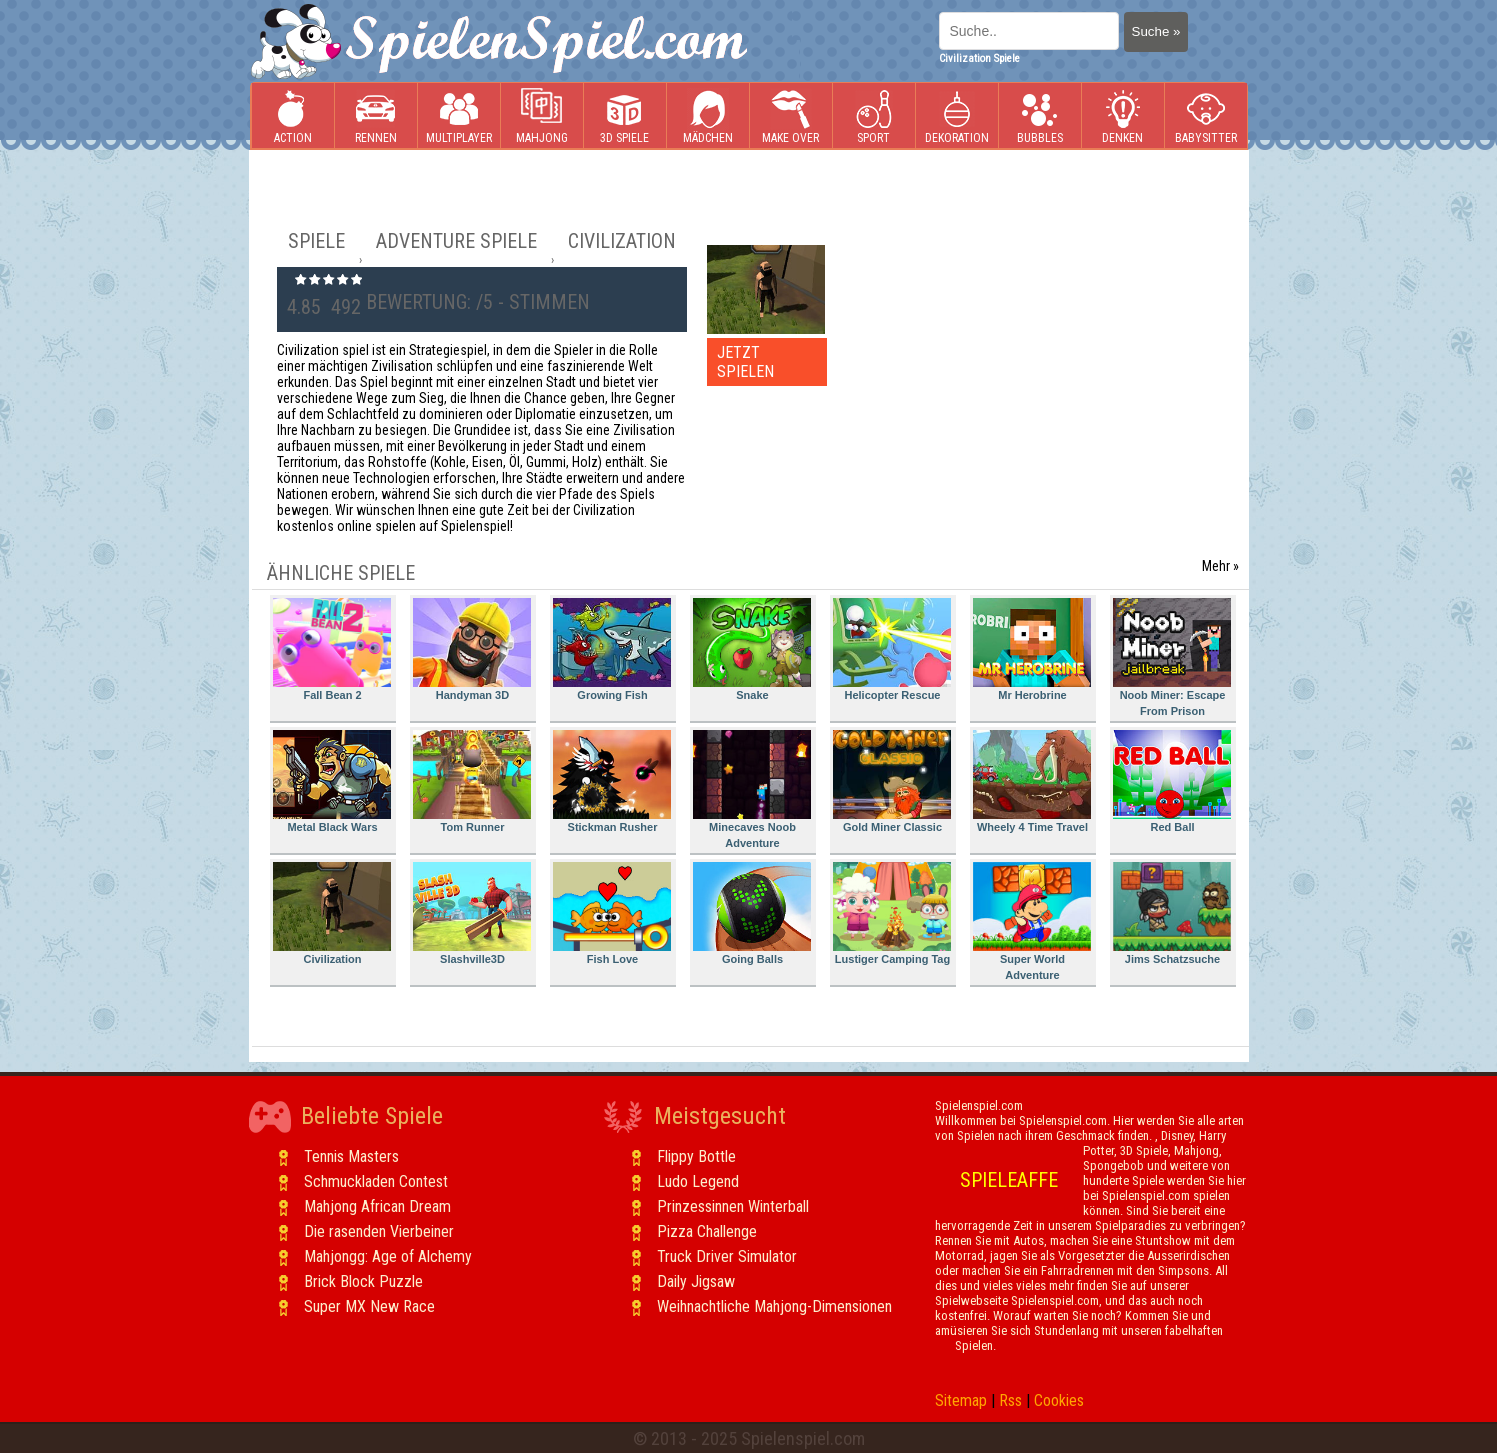  I want to click on Mahjong, so click(542, 116).